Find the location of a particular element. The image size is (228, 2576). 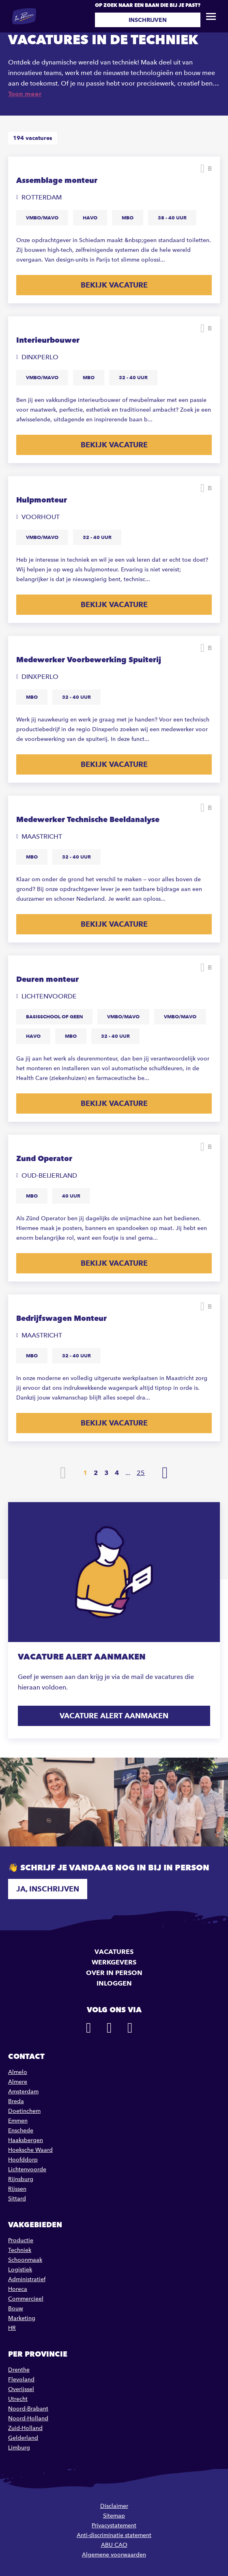

Almelo is located at coordinates (17, 2072).